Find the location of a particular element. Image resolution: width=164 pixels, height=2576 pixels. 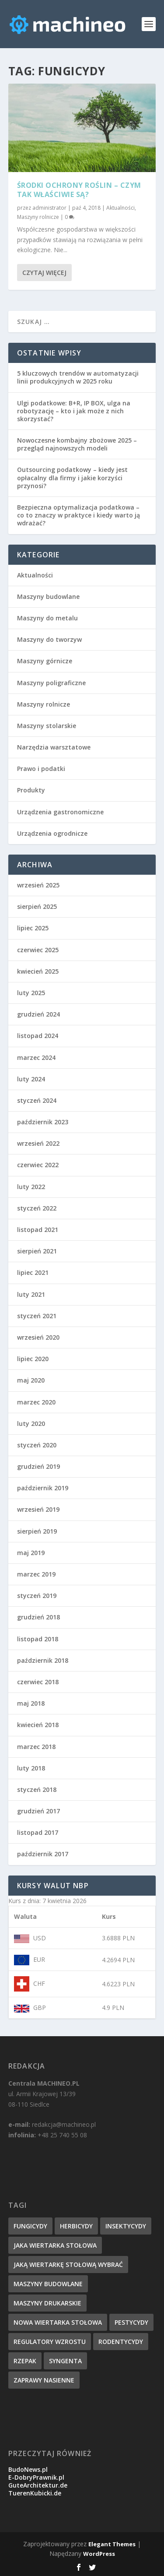

jaka wiertarka stołowa [jaka wiertarka stołowa (1 element)] is located at coordinates (55, 2245).